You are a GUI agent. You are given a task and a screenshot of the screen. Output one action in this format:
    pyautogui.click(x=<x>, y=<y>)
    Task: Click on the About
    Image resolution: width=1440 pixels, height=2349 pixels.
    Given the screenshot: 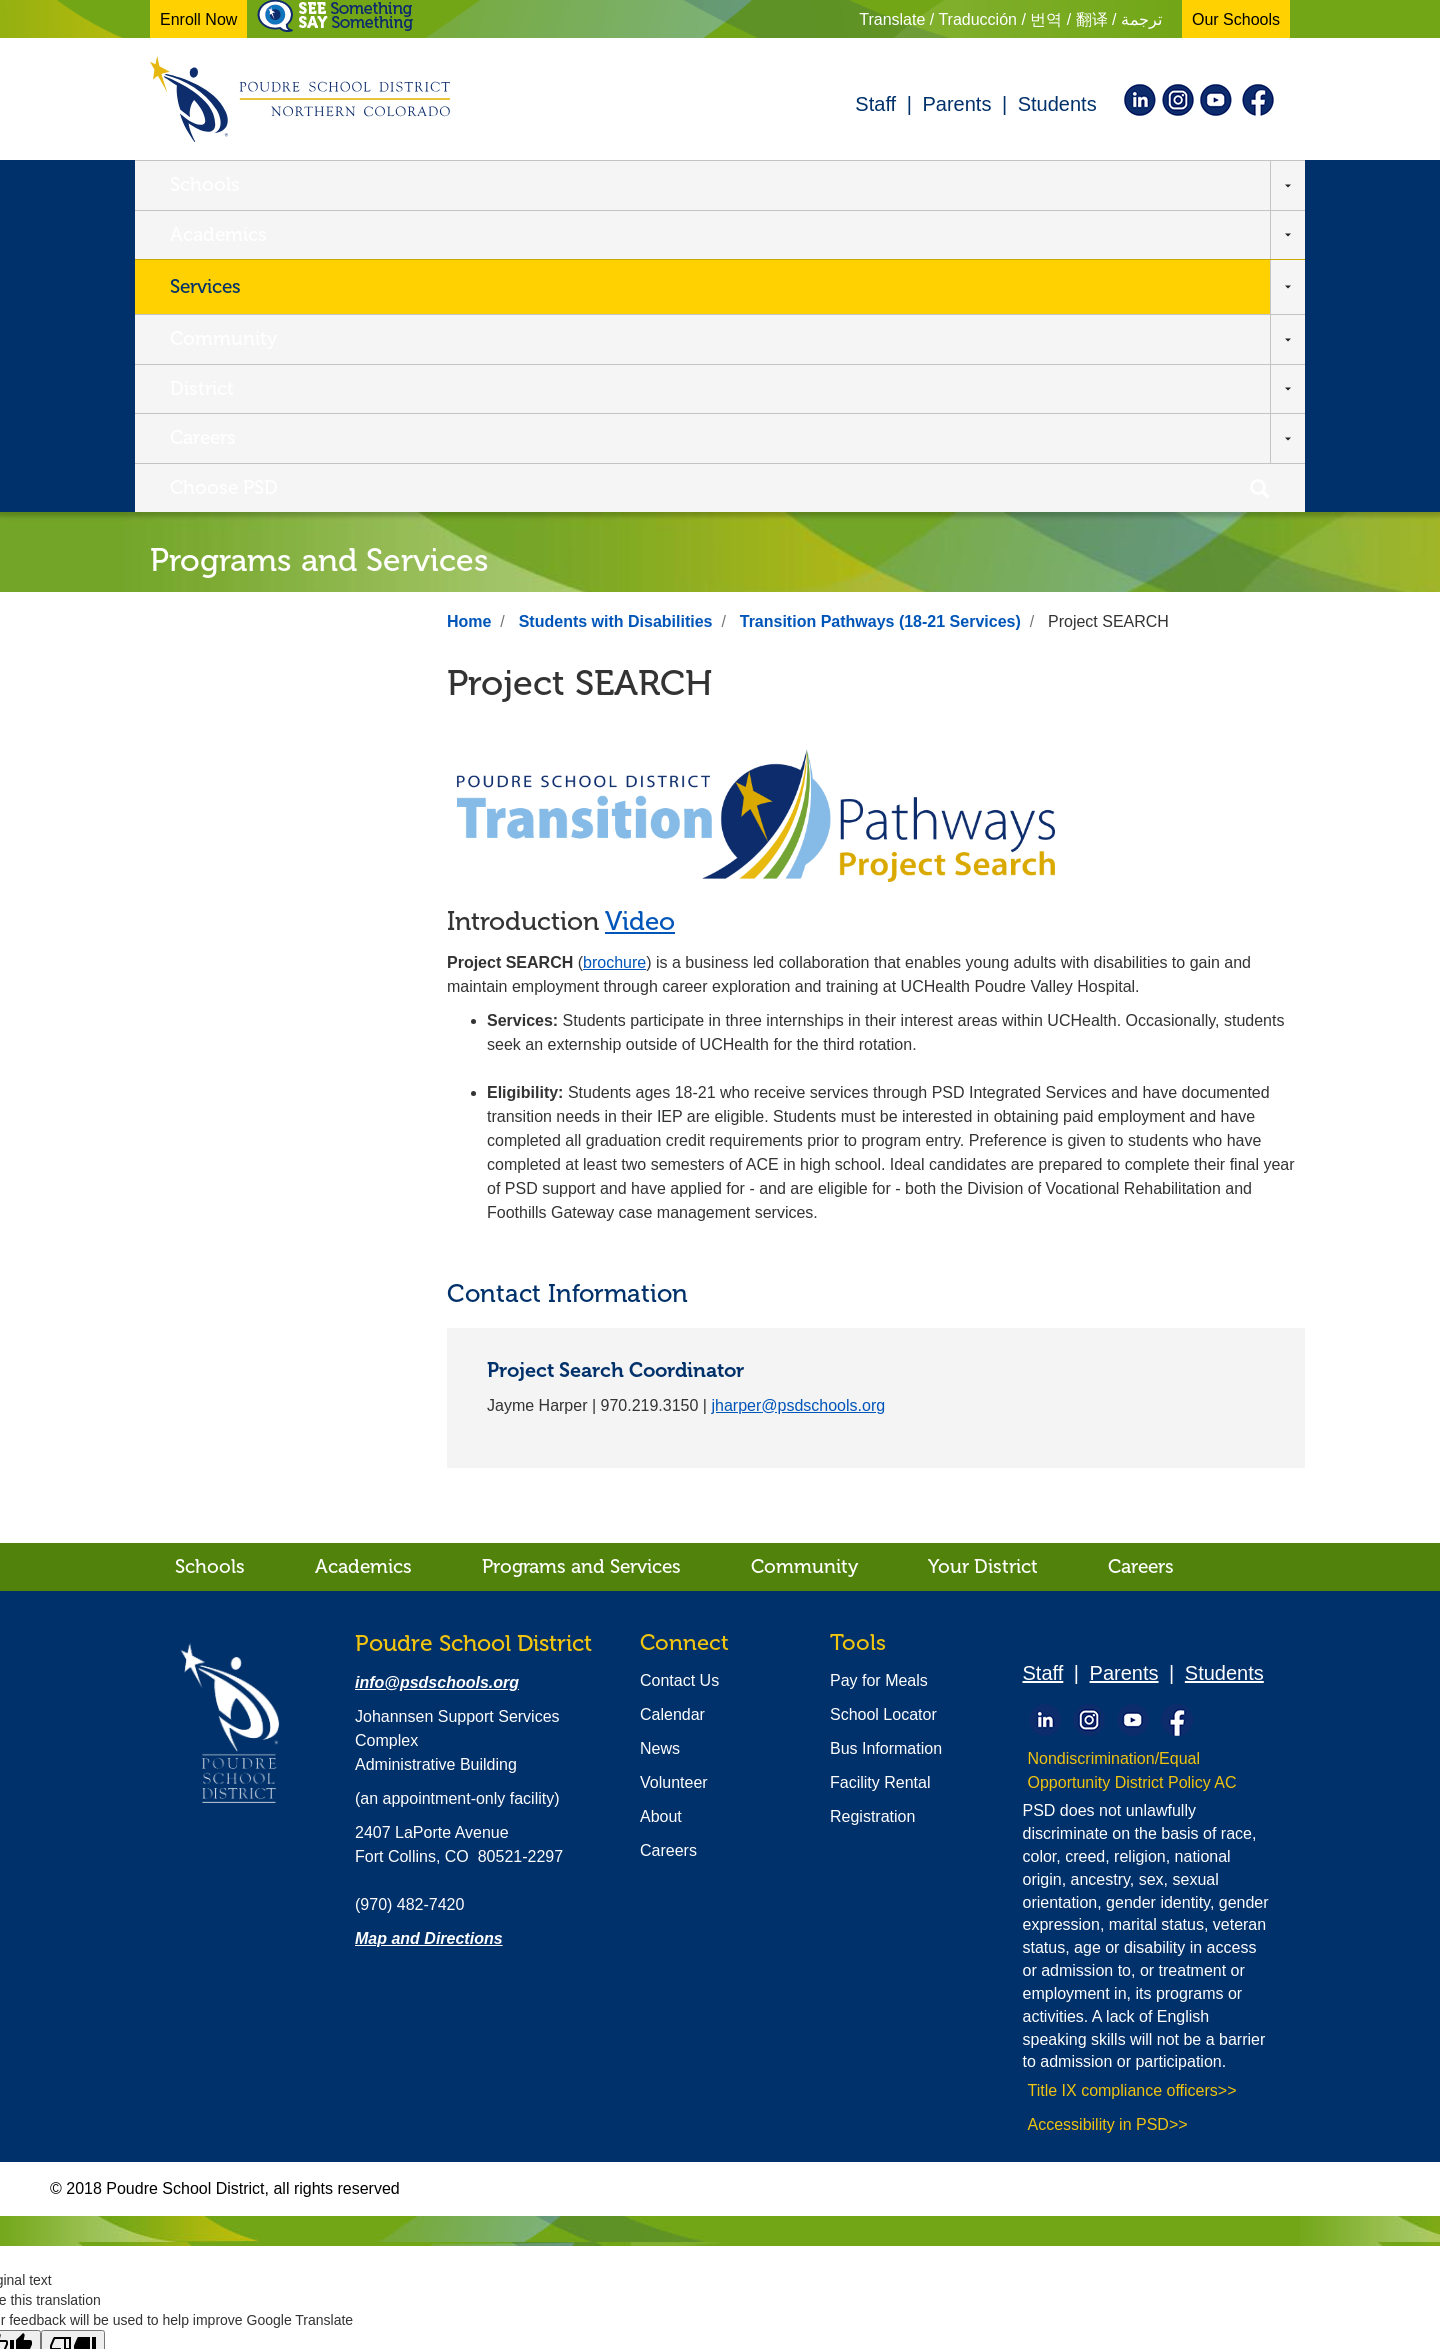 What is the action you would take?
    pyautogui.click(x=661, y=1518)
    